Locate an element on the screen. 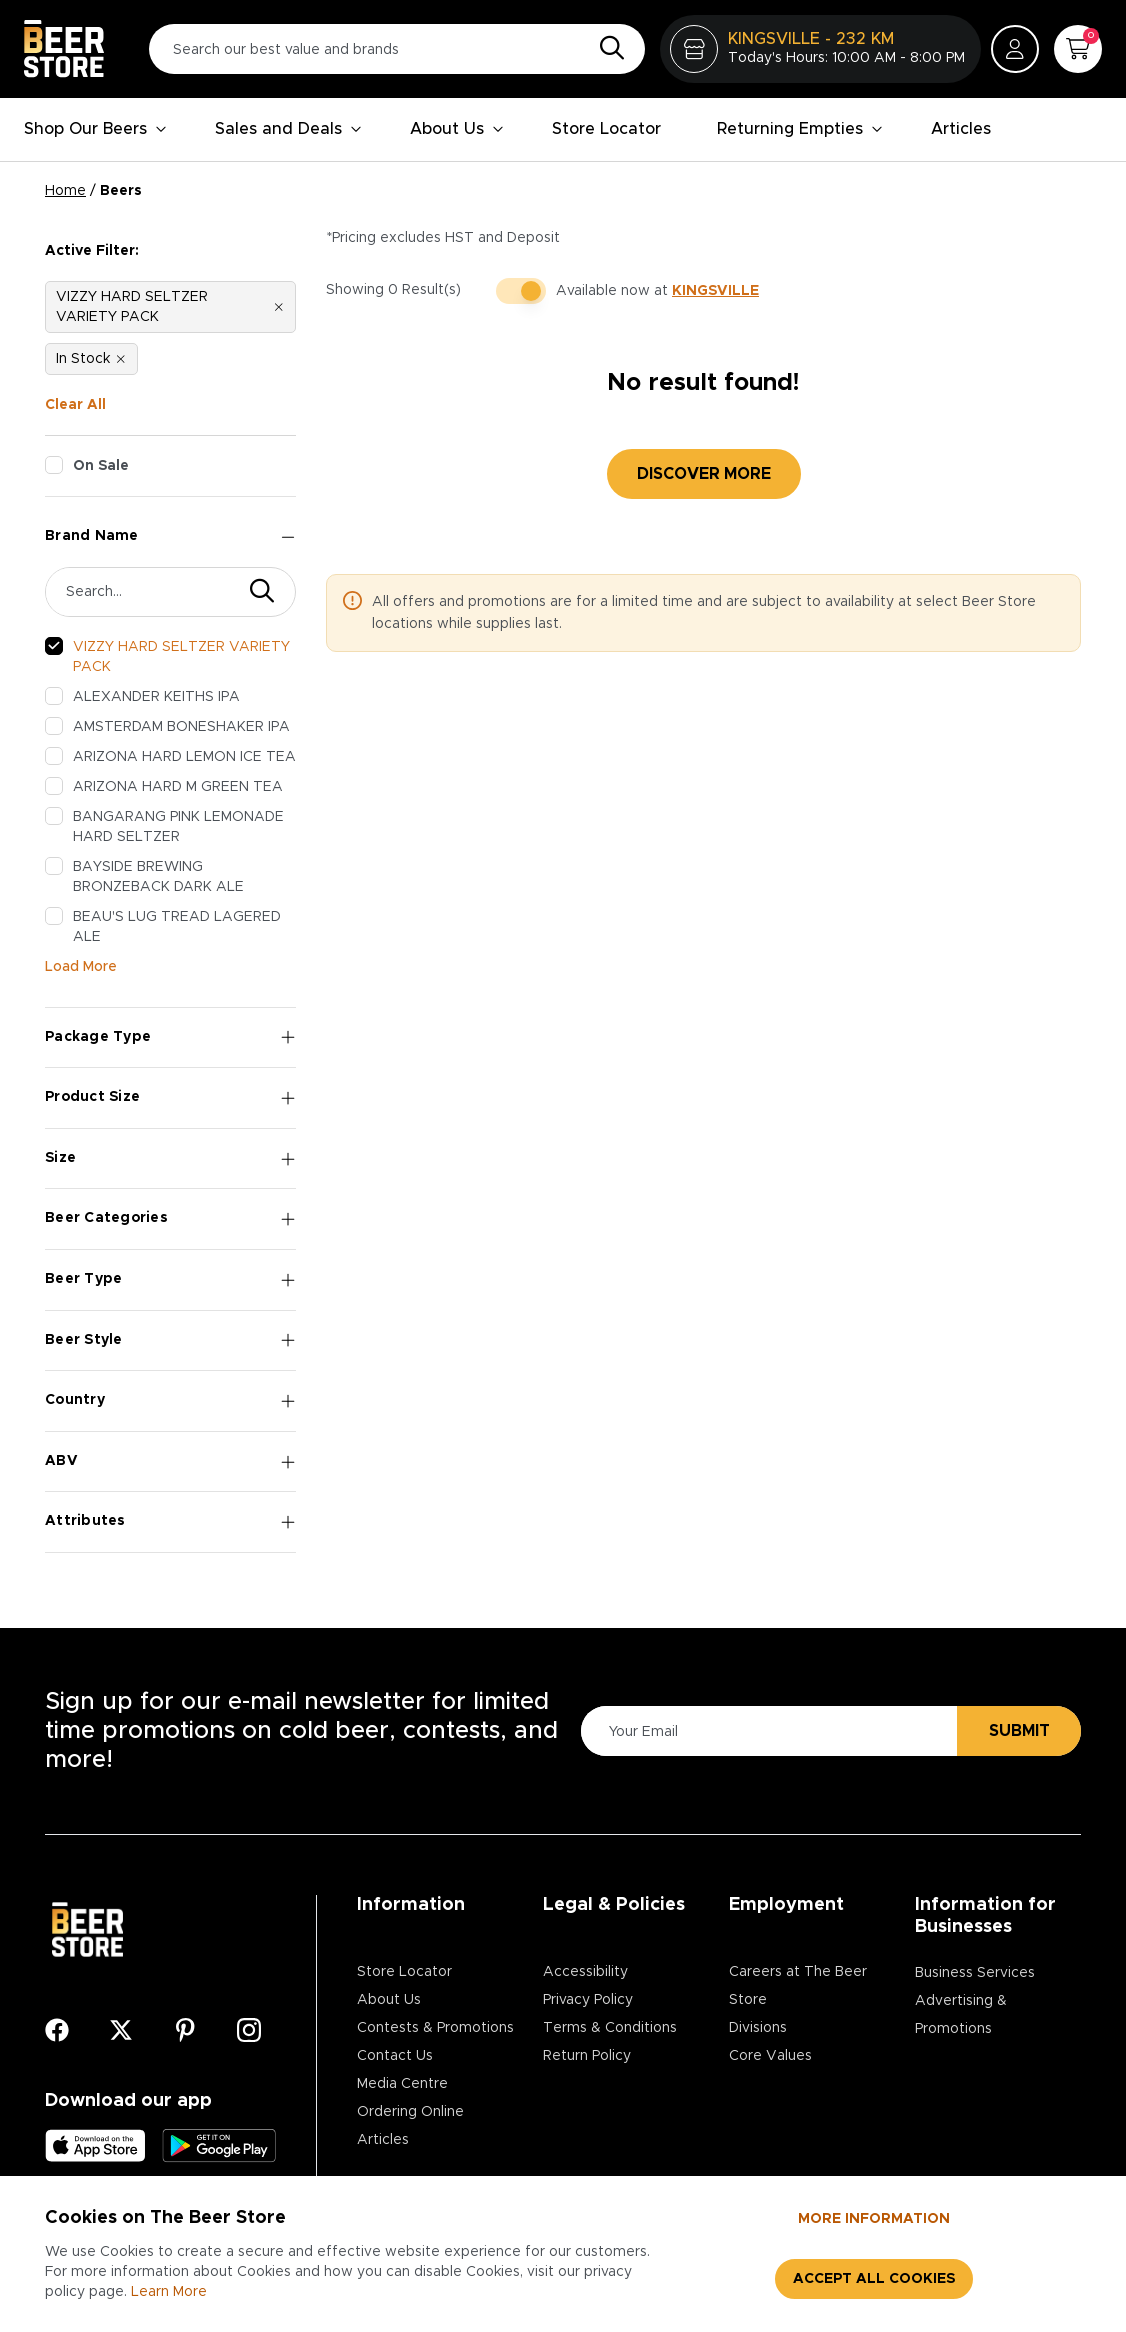  Submit is located at coordinates (1019, 1731).